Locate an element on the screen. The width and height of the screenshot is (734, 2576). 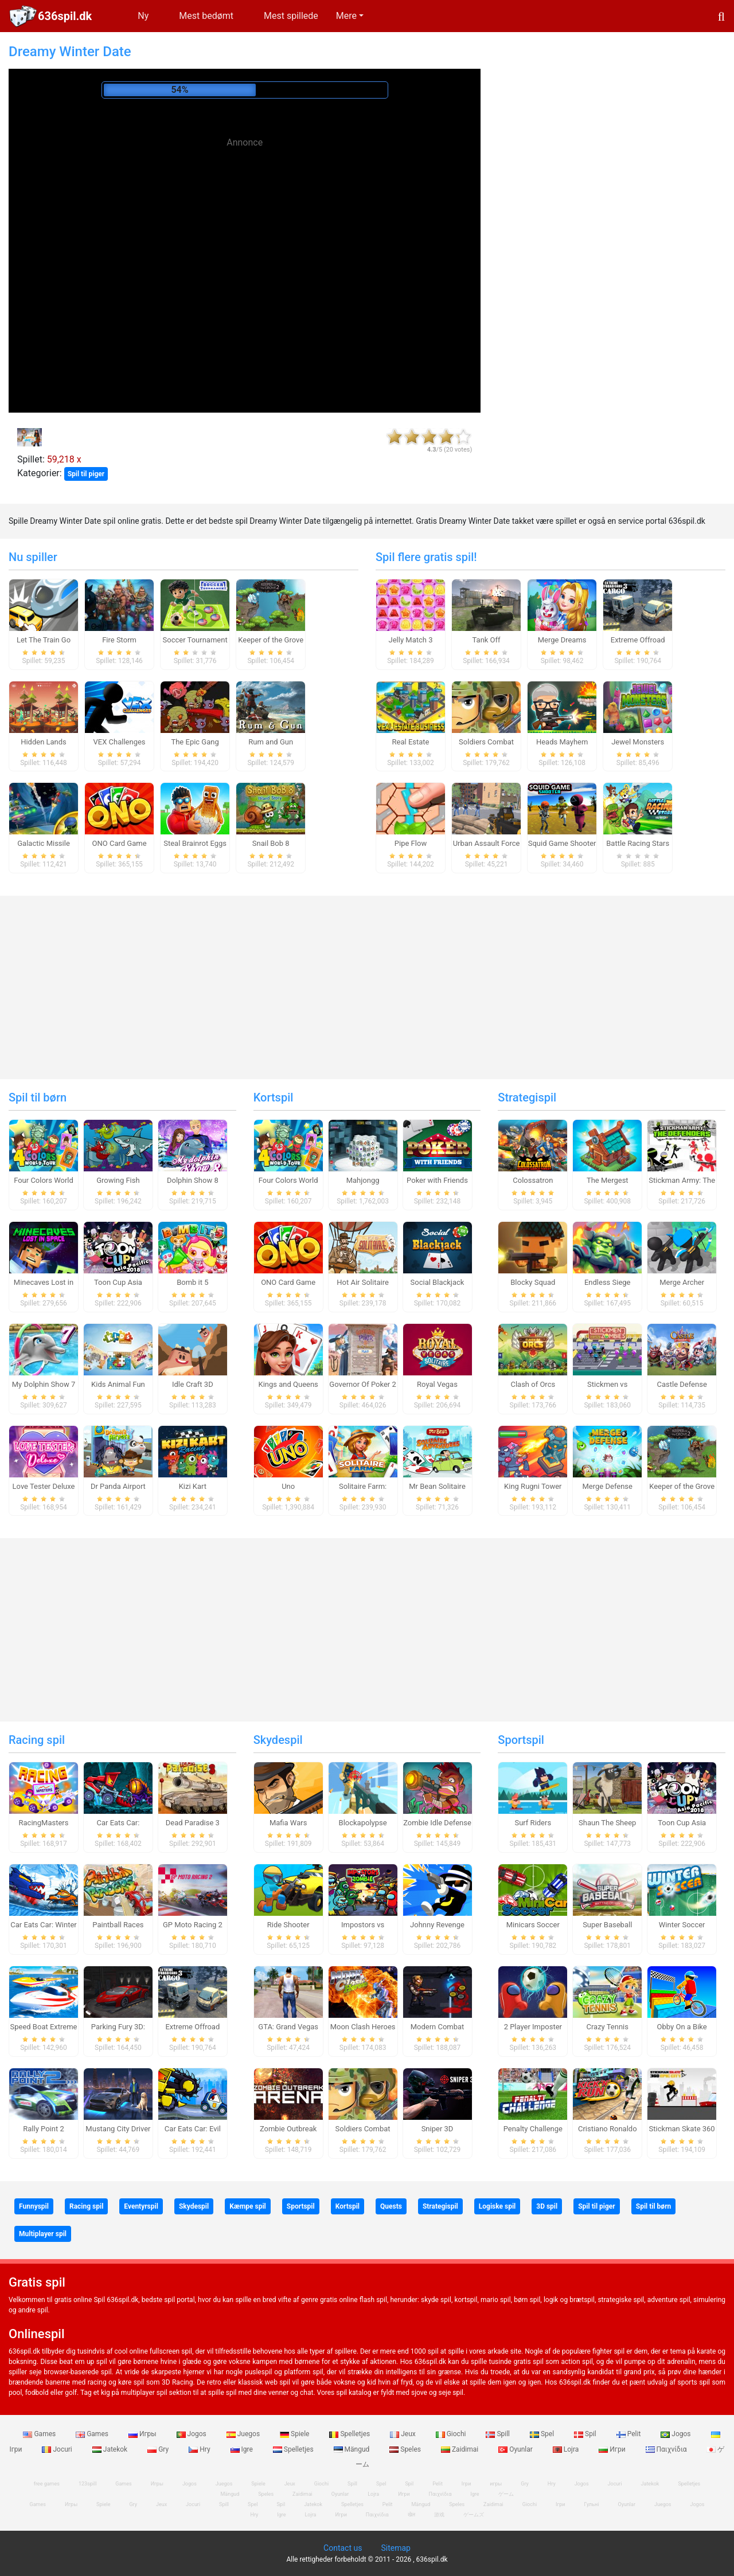
Soccer Tournament is located at coordinates (195, 640).